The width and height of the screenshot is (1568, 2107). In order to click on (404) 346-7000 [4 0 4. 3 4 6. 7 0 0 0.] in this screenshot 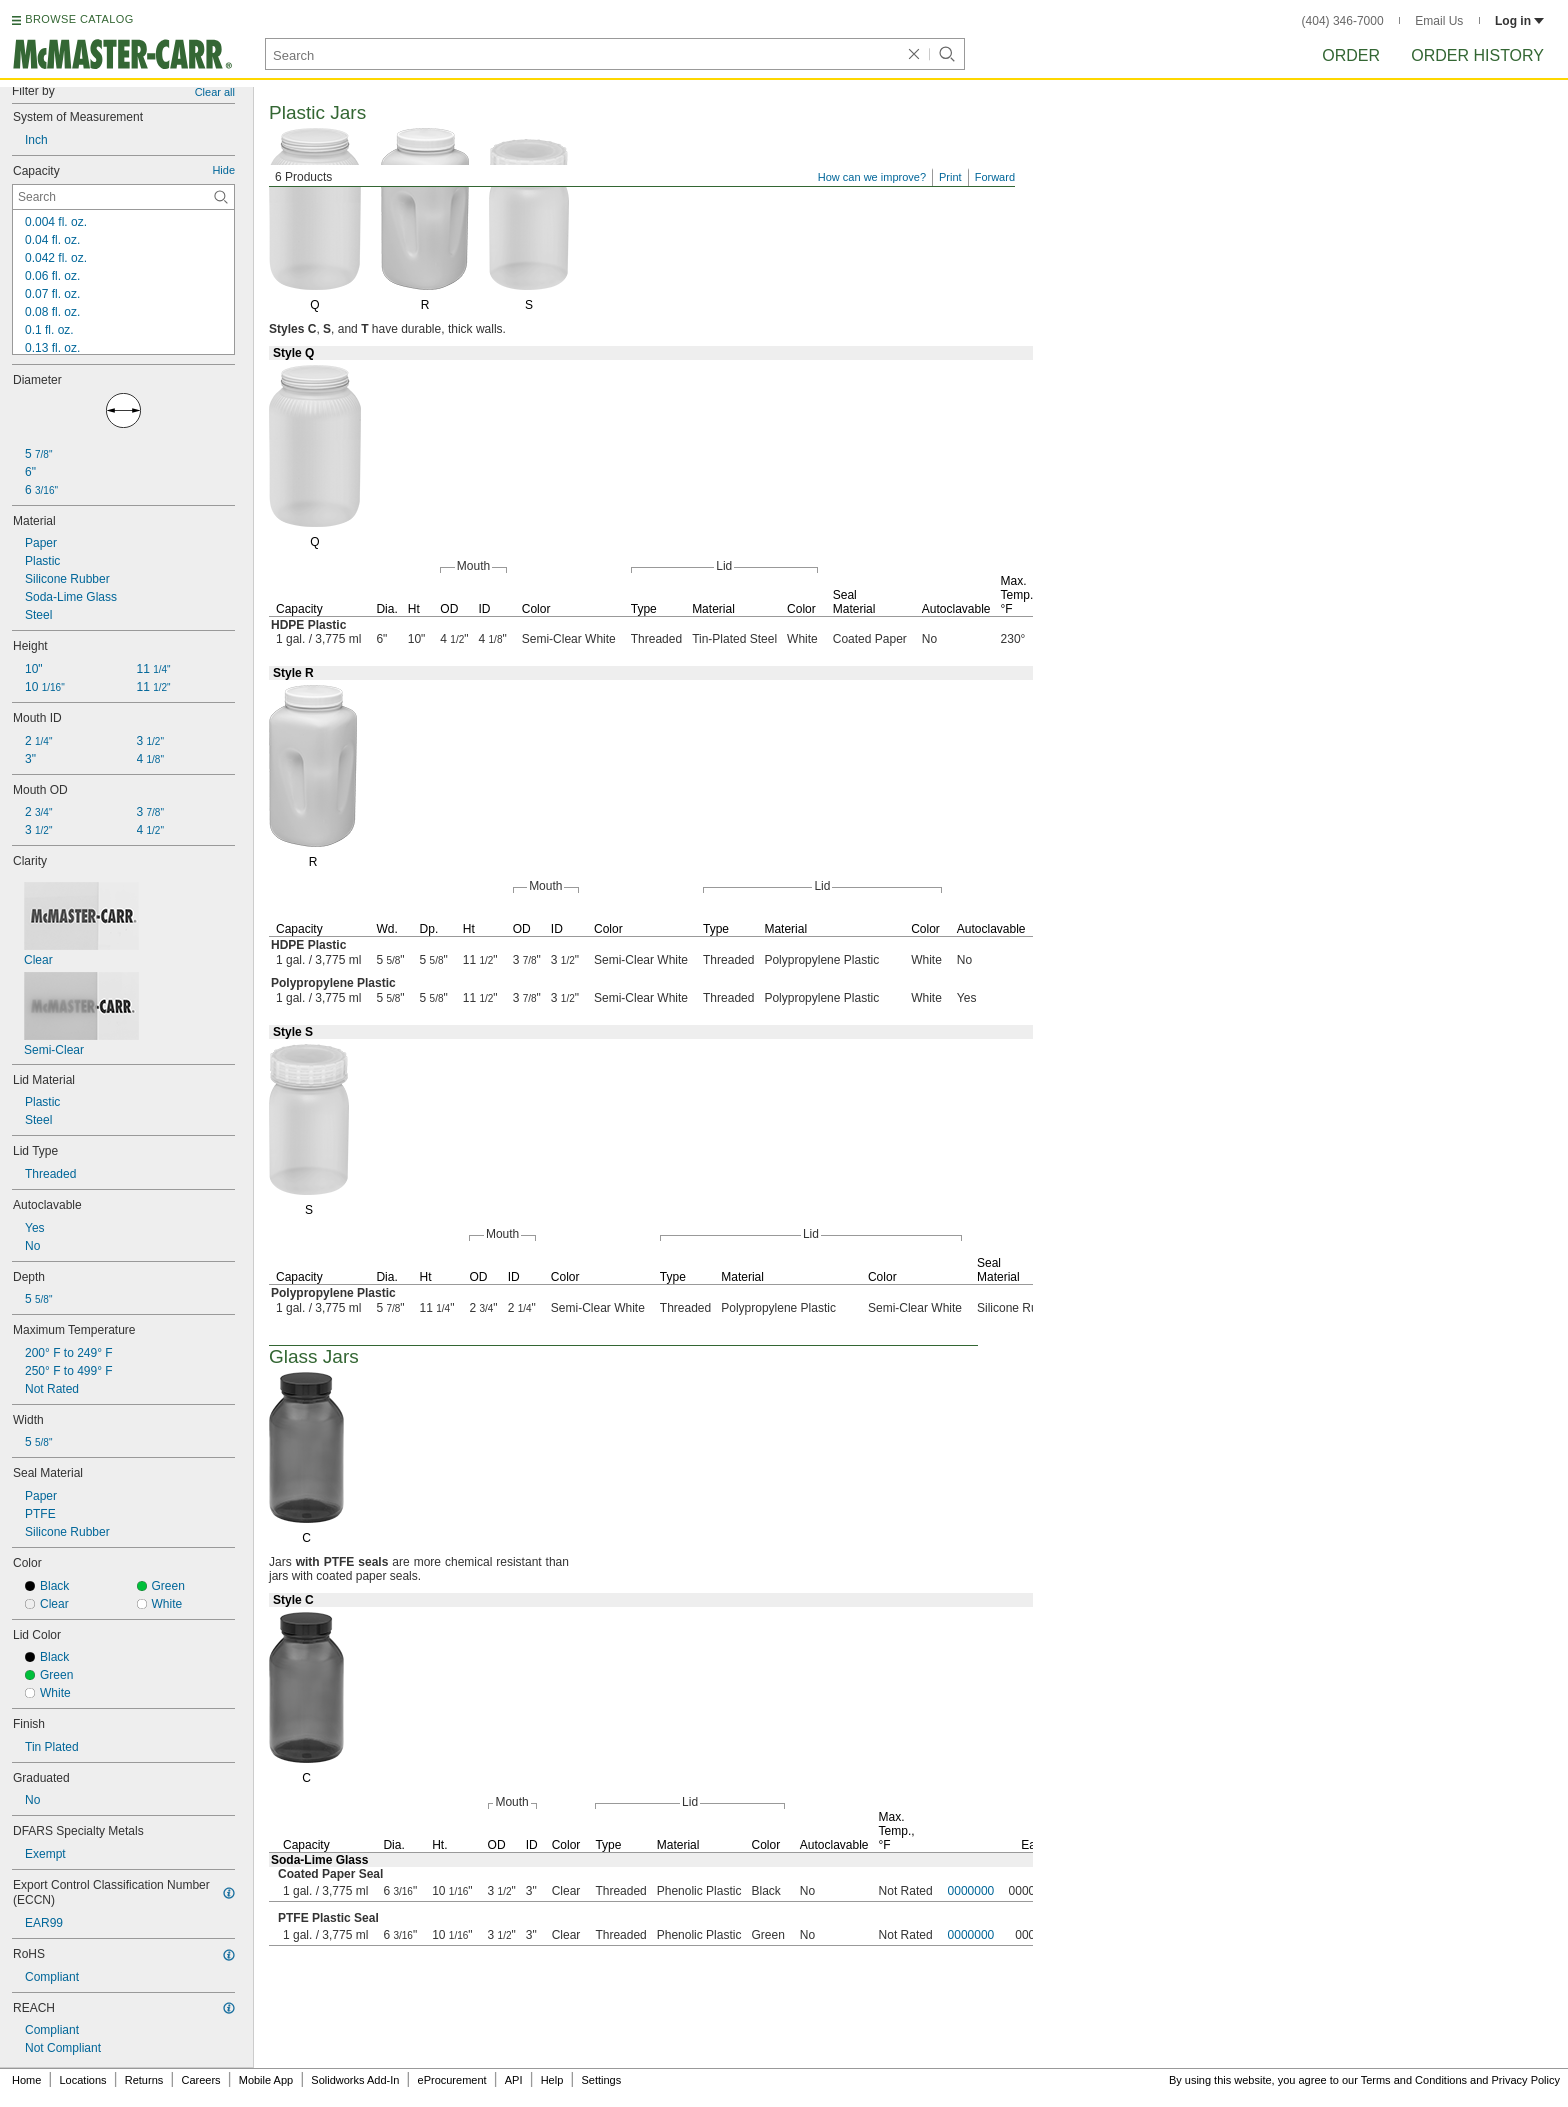, I will do `click(1343, 21)`.